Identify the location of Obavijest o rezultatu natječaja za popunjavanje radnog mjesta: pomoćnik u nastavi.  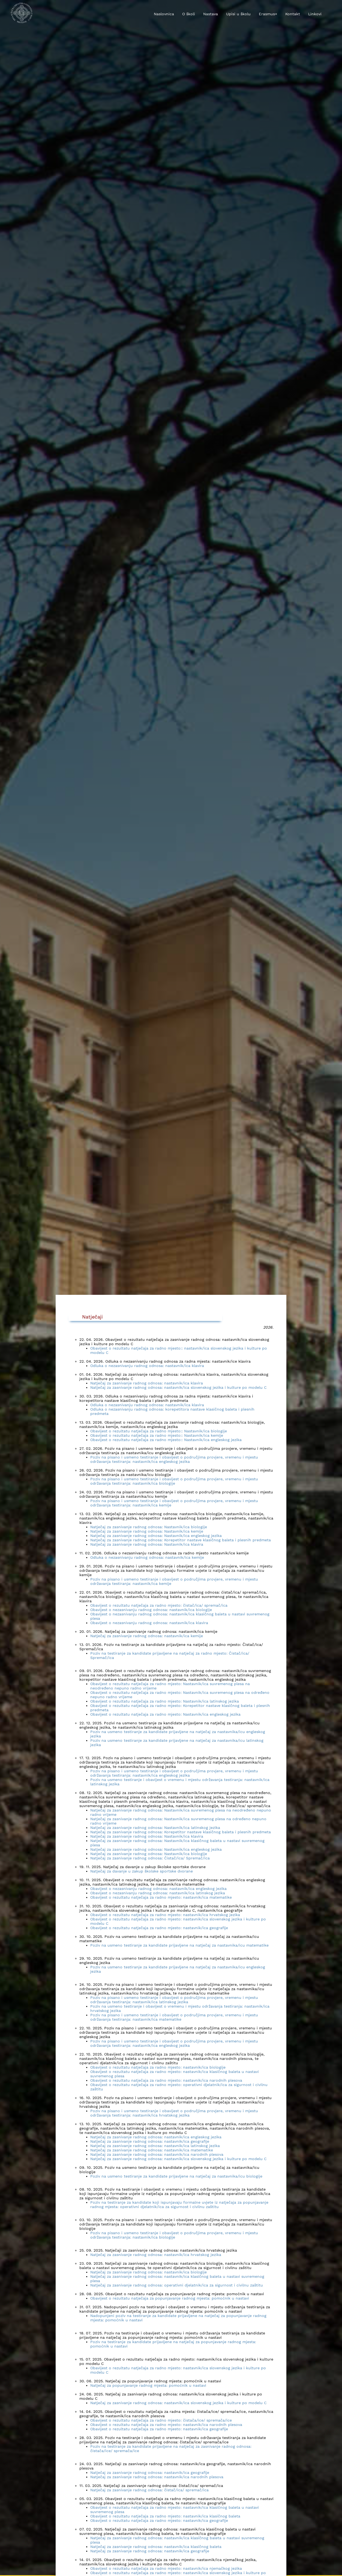
(169, 2298).